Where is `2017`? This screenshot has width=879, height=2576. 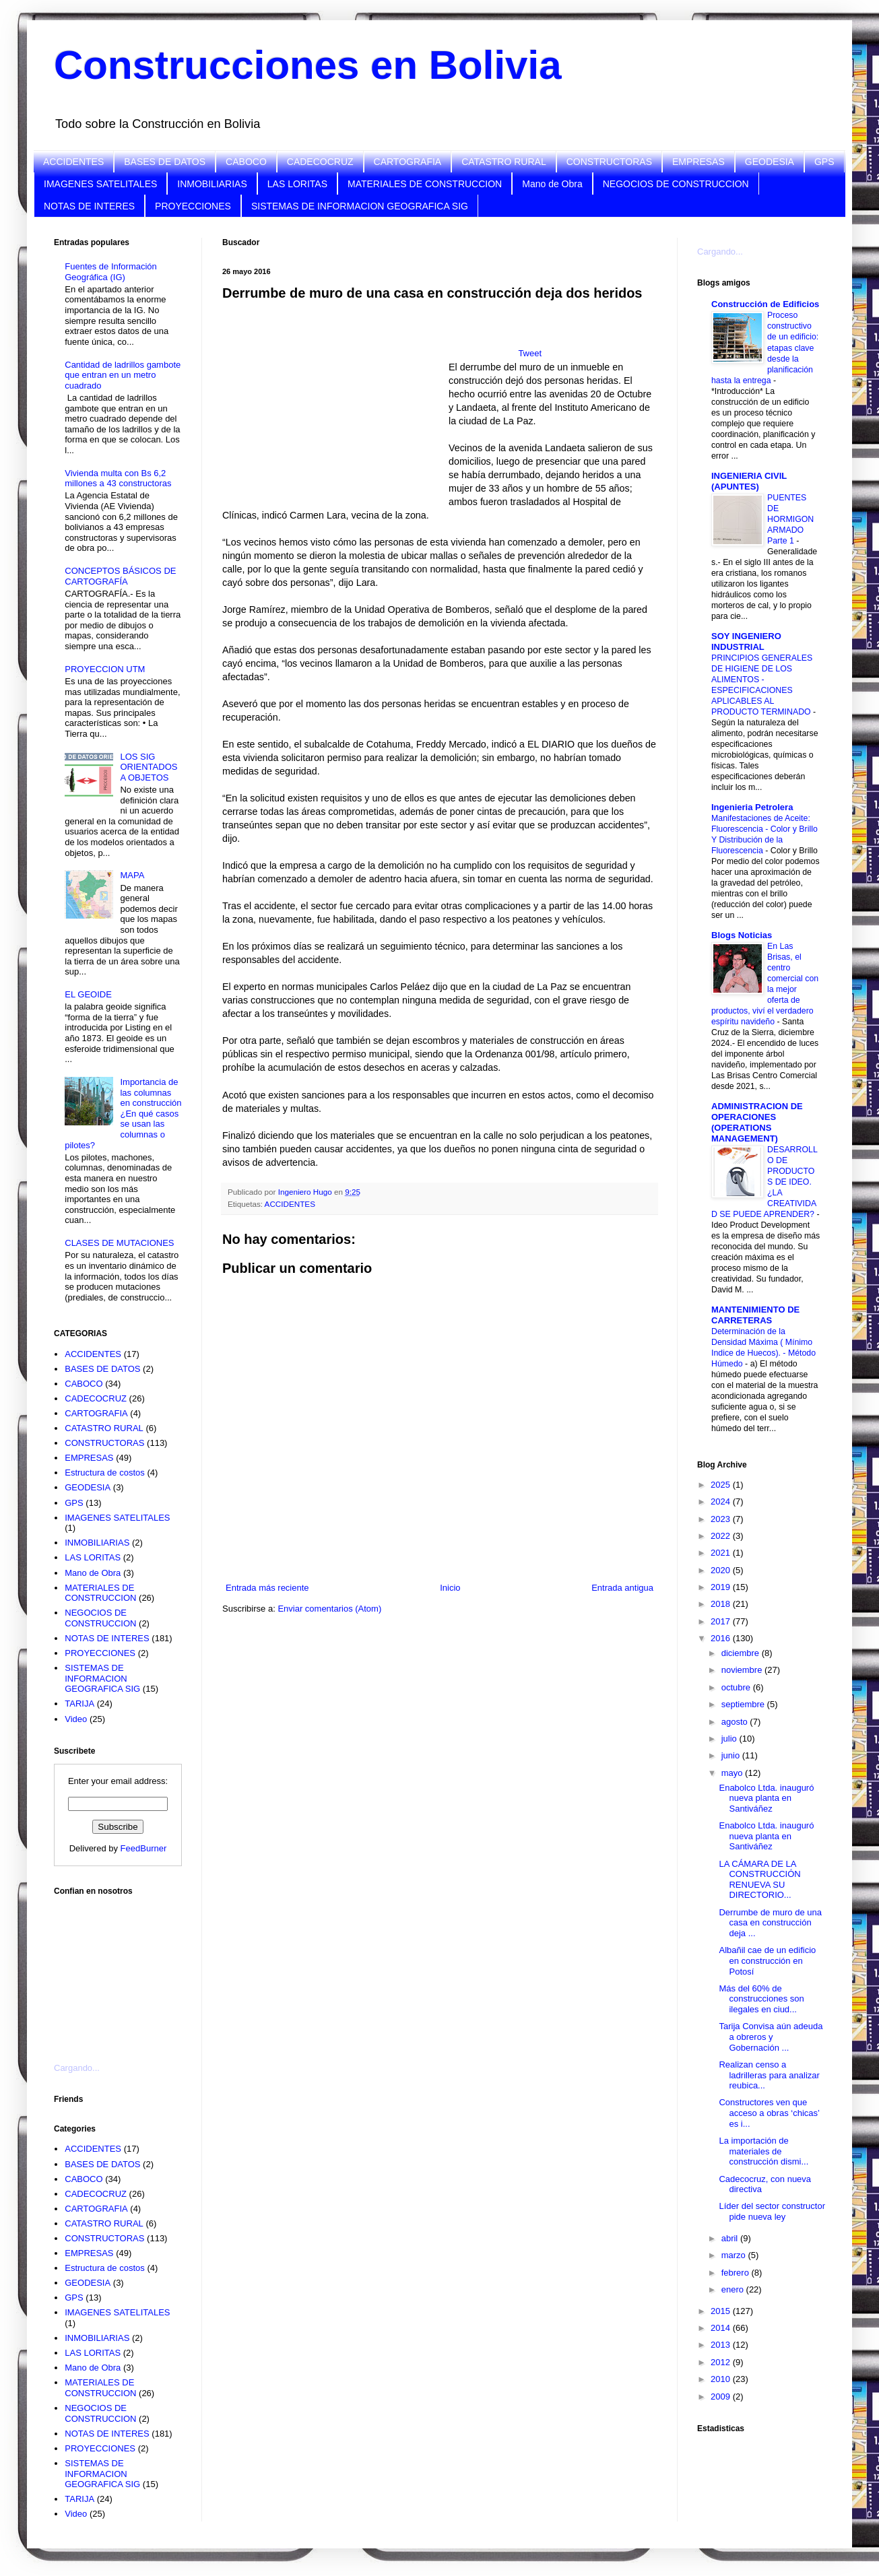
2017 is located at coordinates (722, 1621).